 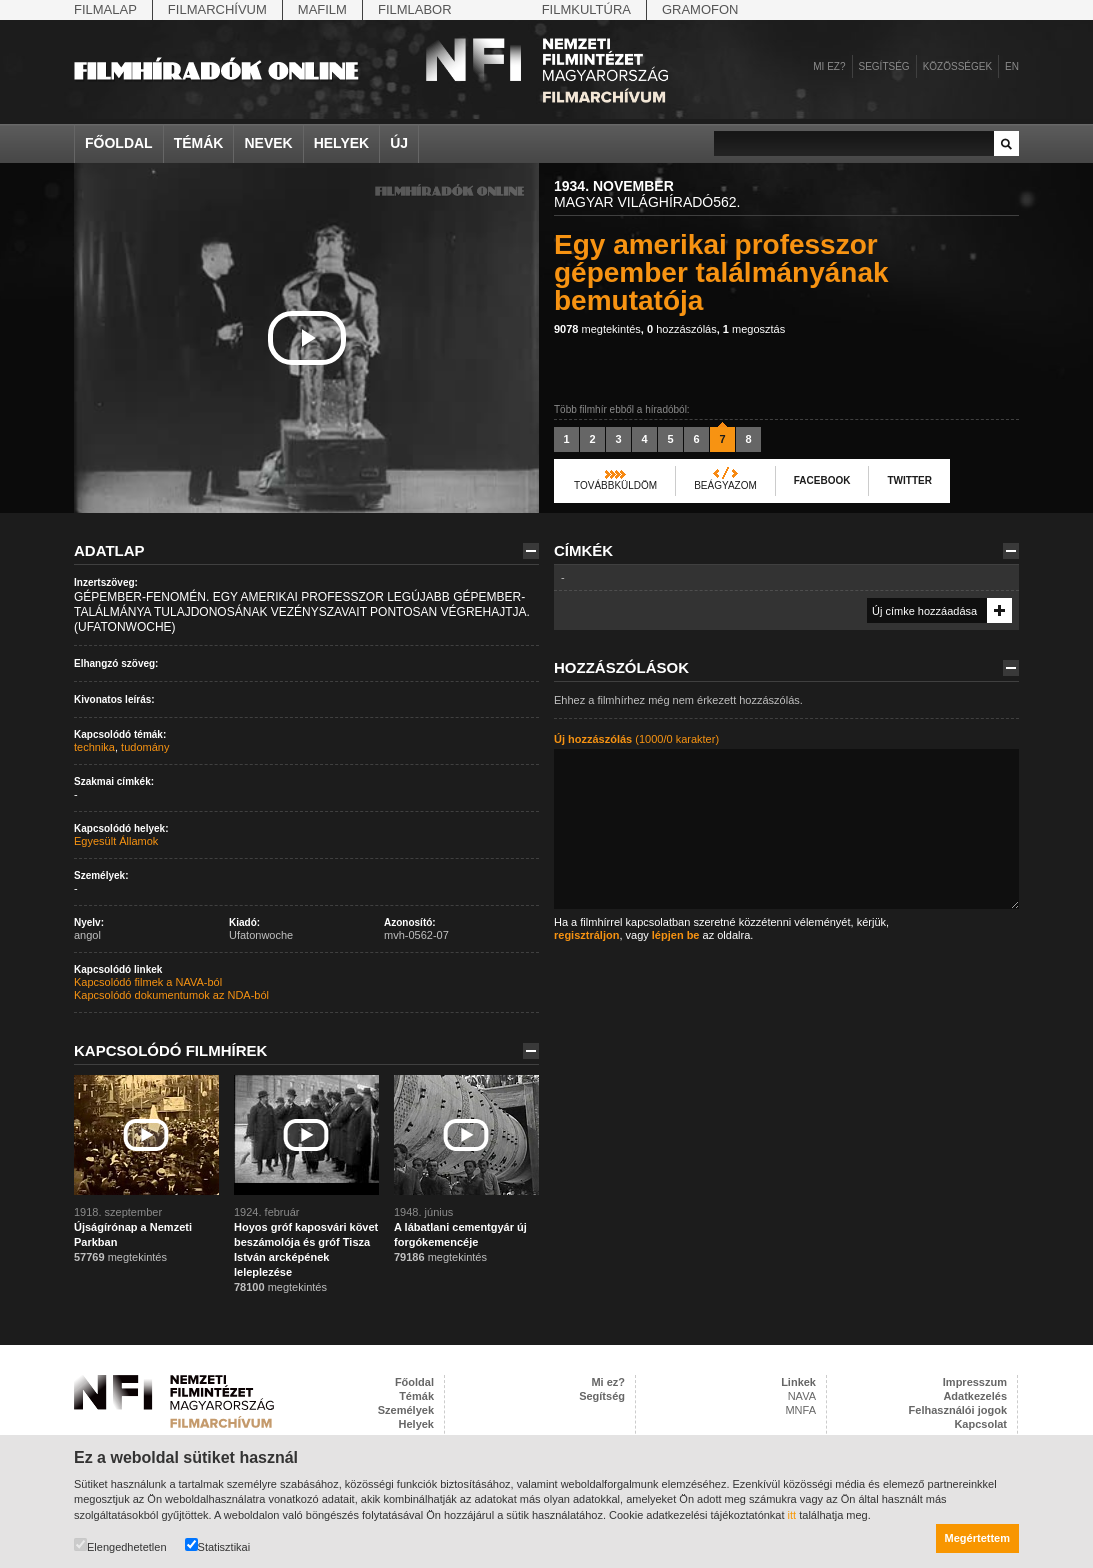 I want to click on hozzászólás, so click(x=682, y=329).